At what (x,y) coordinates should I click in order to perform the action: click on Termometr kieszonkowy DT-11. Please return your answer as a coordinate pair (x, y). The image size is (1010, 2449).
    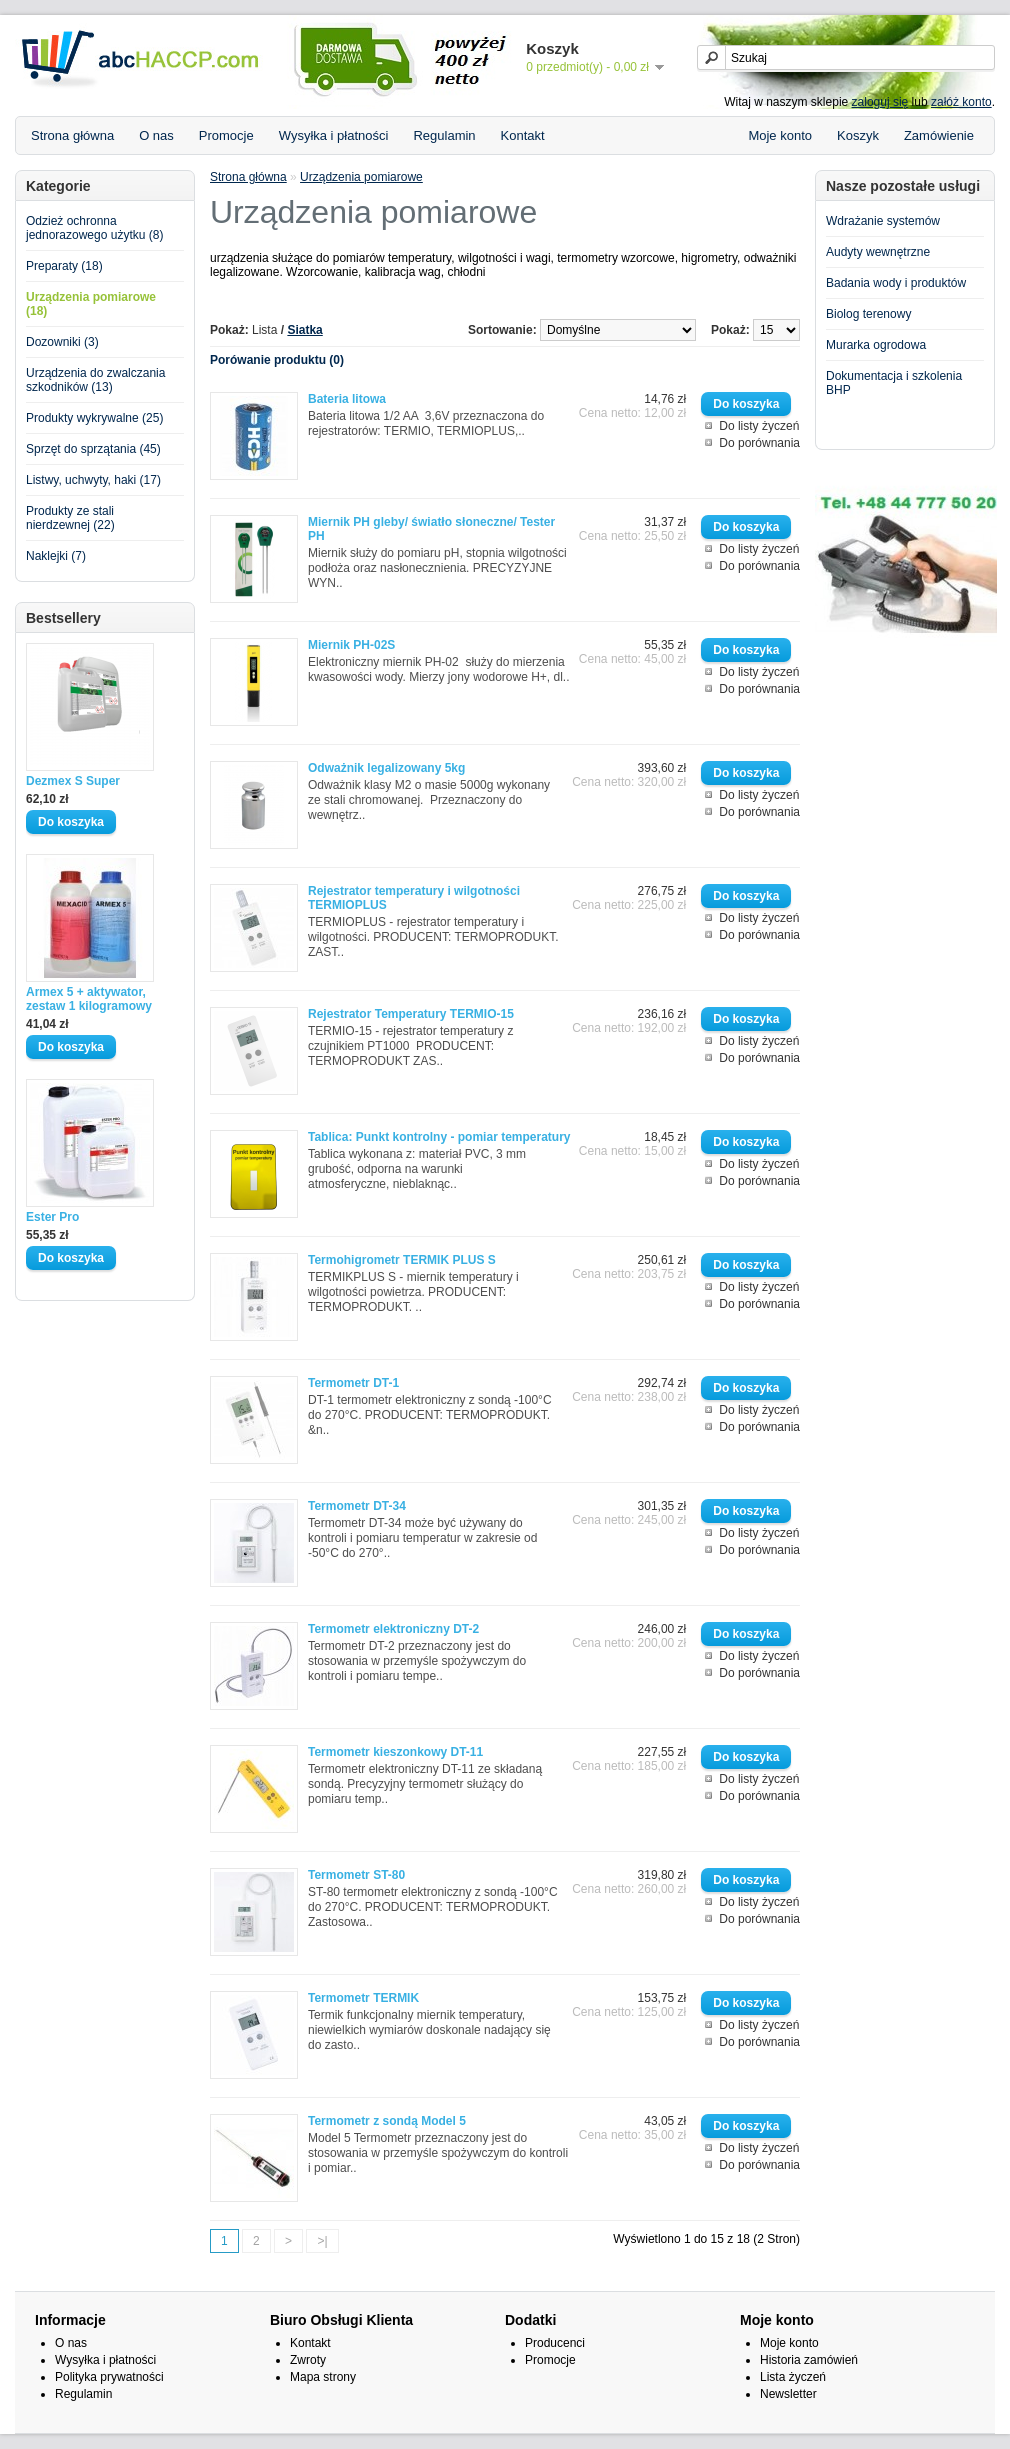
    Looking at the image, I should click on (395, 1752).